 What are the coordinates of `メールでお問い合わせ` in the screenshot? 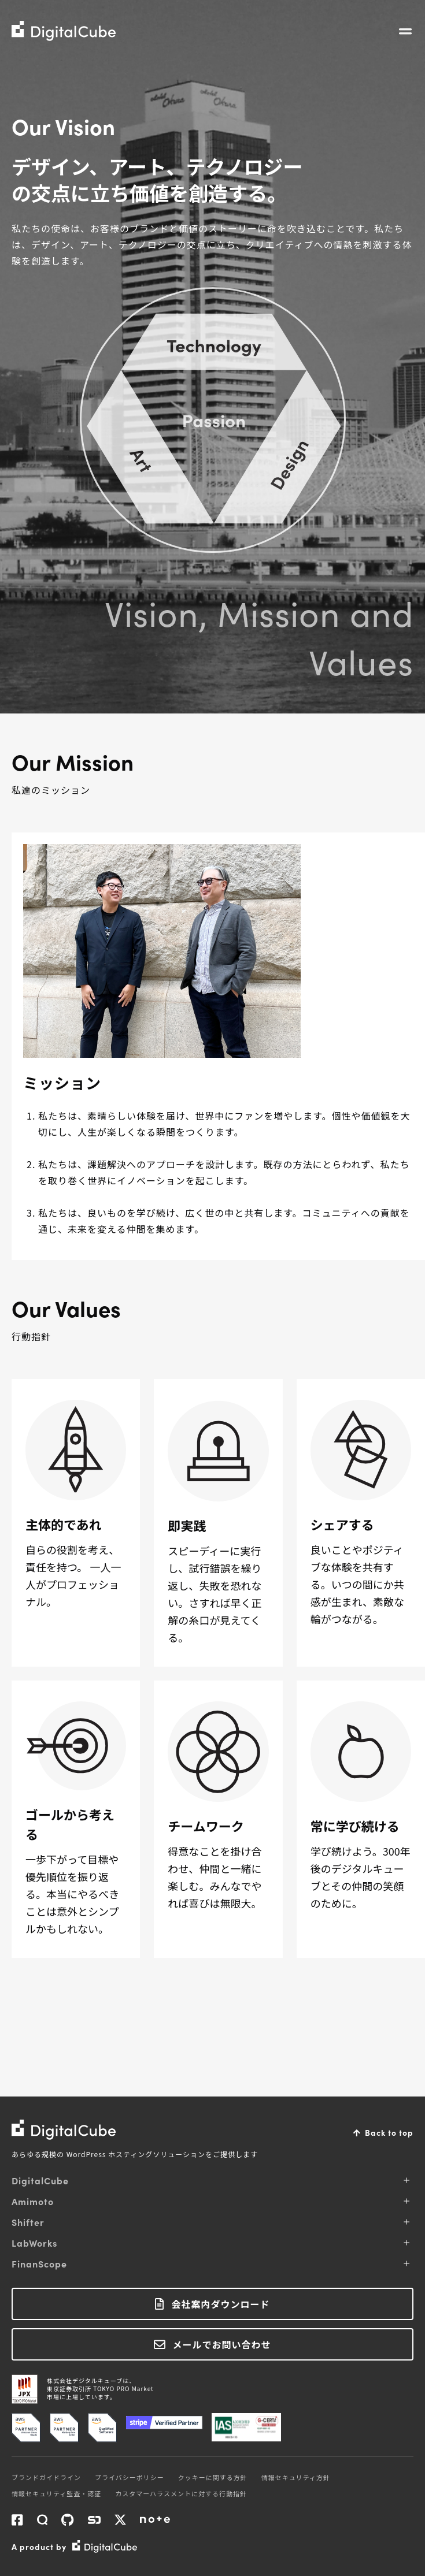 It's located at (221, 2344).